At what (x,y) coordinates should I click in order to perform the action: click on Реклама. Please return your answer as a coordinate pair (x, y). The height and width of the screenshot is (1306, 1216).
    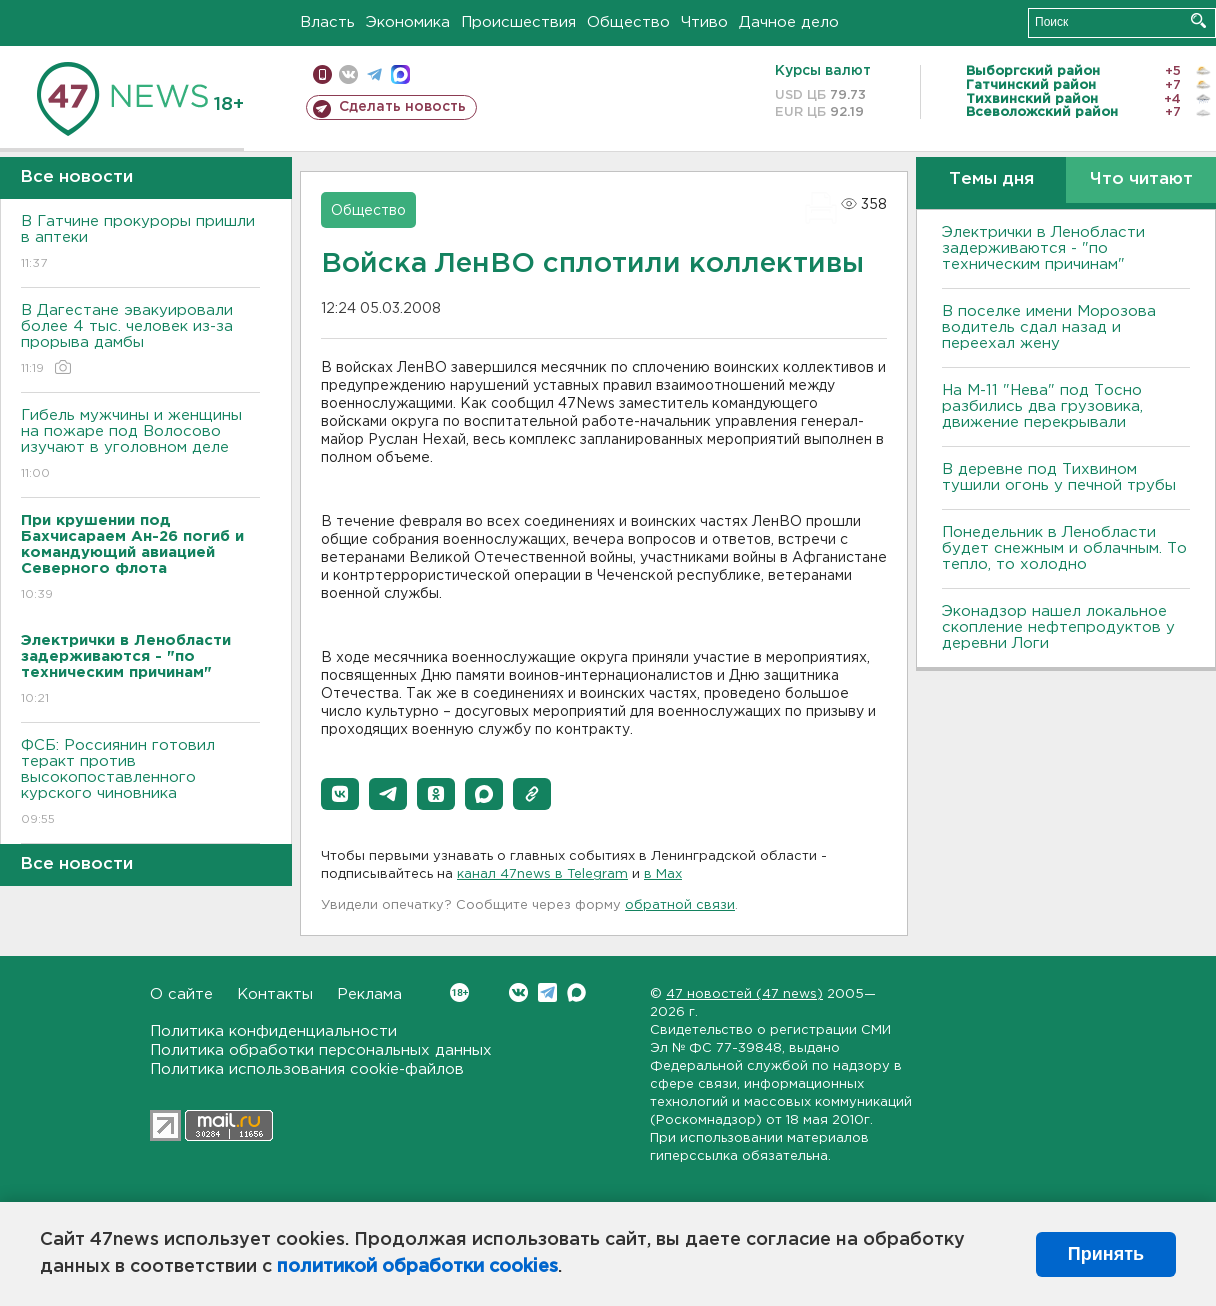
    Looking at the image, I should click on (369, 994).